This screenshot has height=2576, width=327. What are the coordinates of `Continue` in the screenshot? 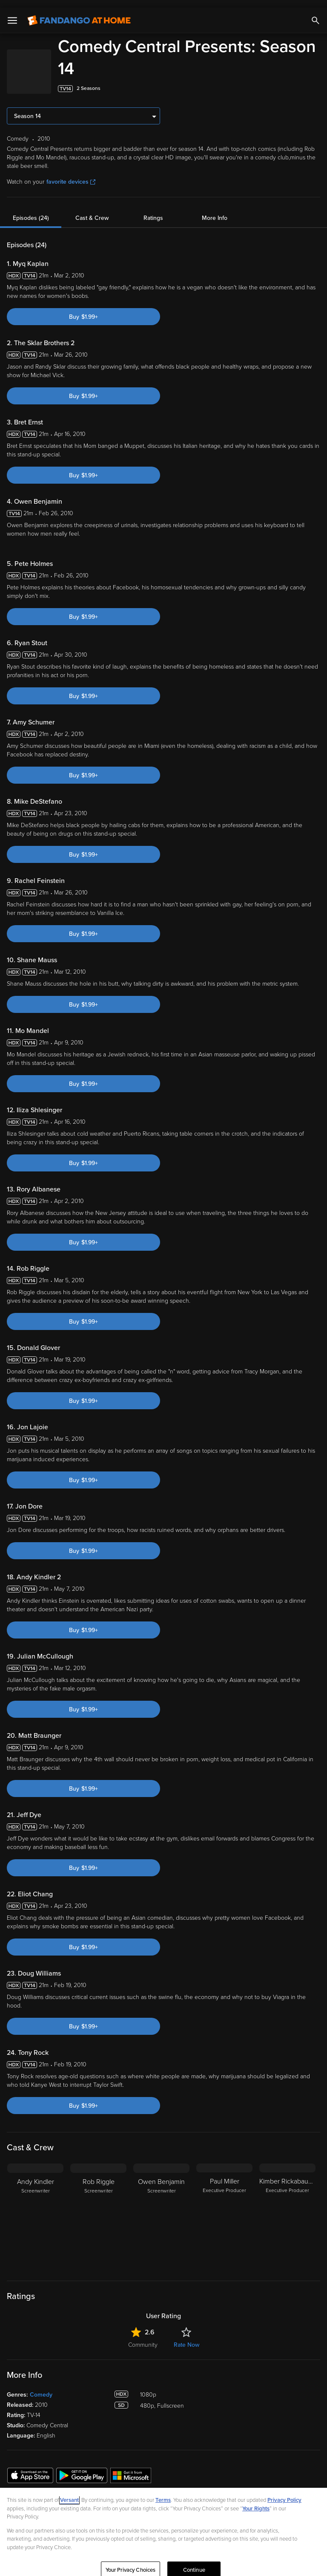 It's located at (194, 2562).